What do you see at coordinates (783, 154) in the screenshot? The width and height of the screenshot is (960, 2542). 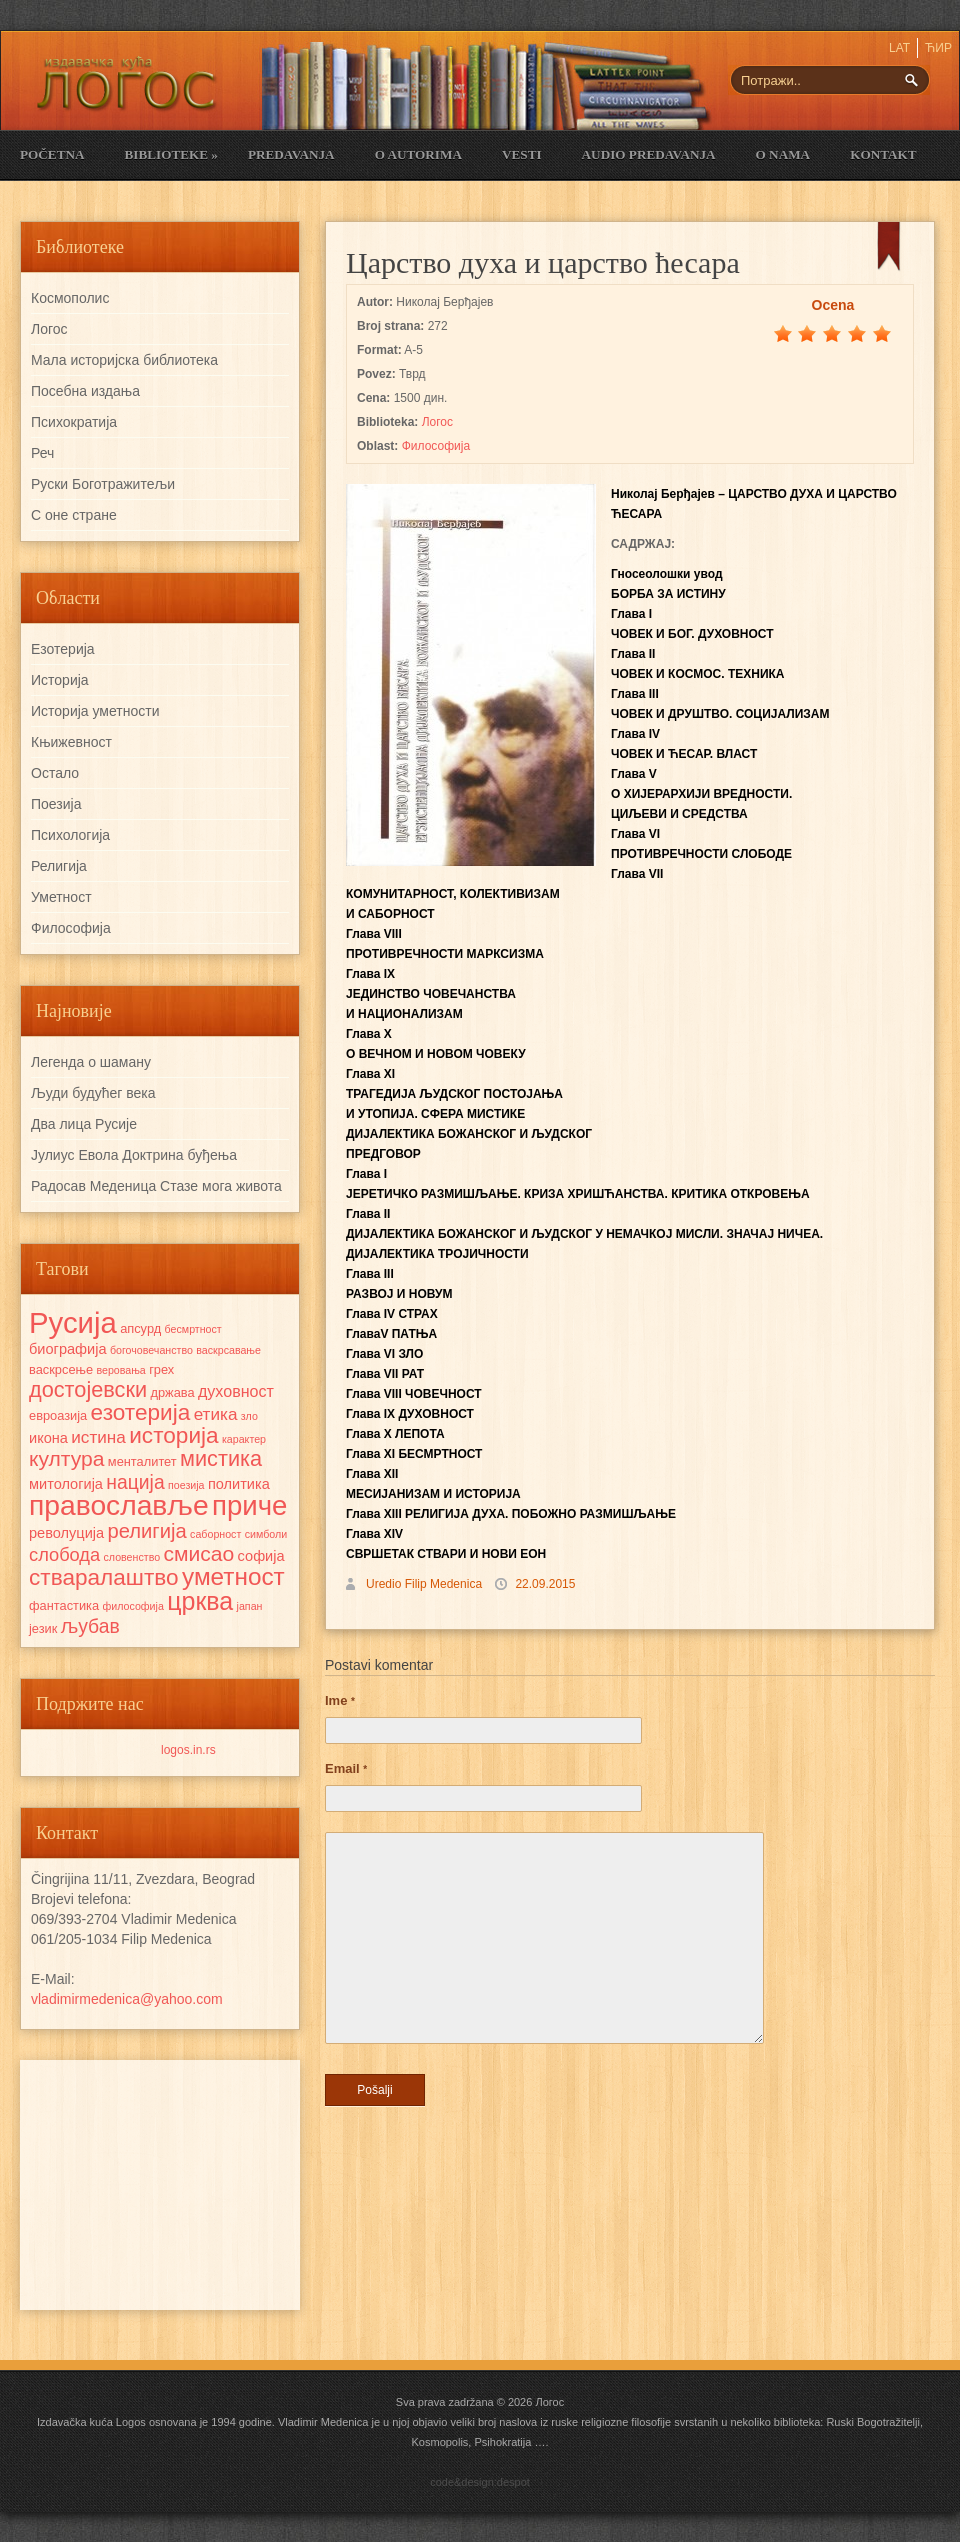 I see `O nama` at bounding box center [783, 154].